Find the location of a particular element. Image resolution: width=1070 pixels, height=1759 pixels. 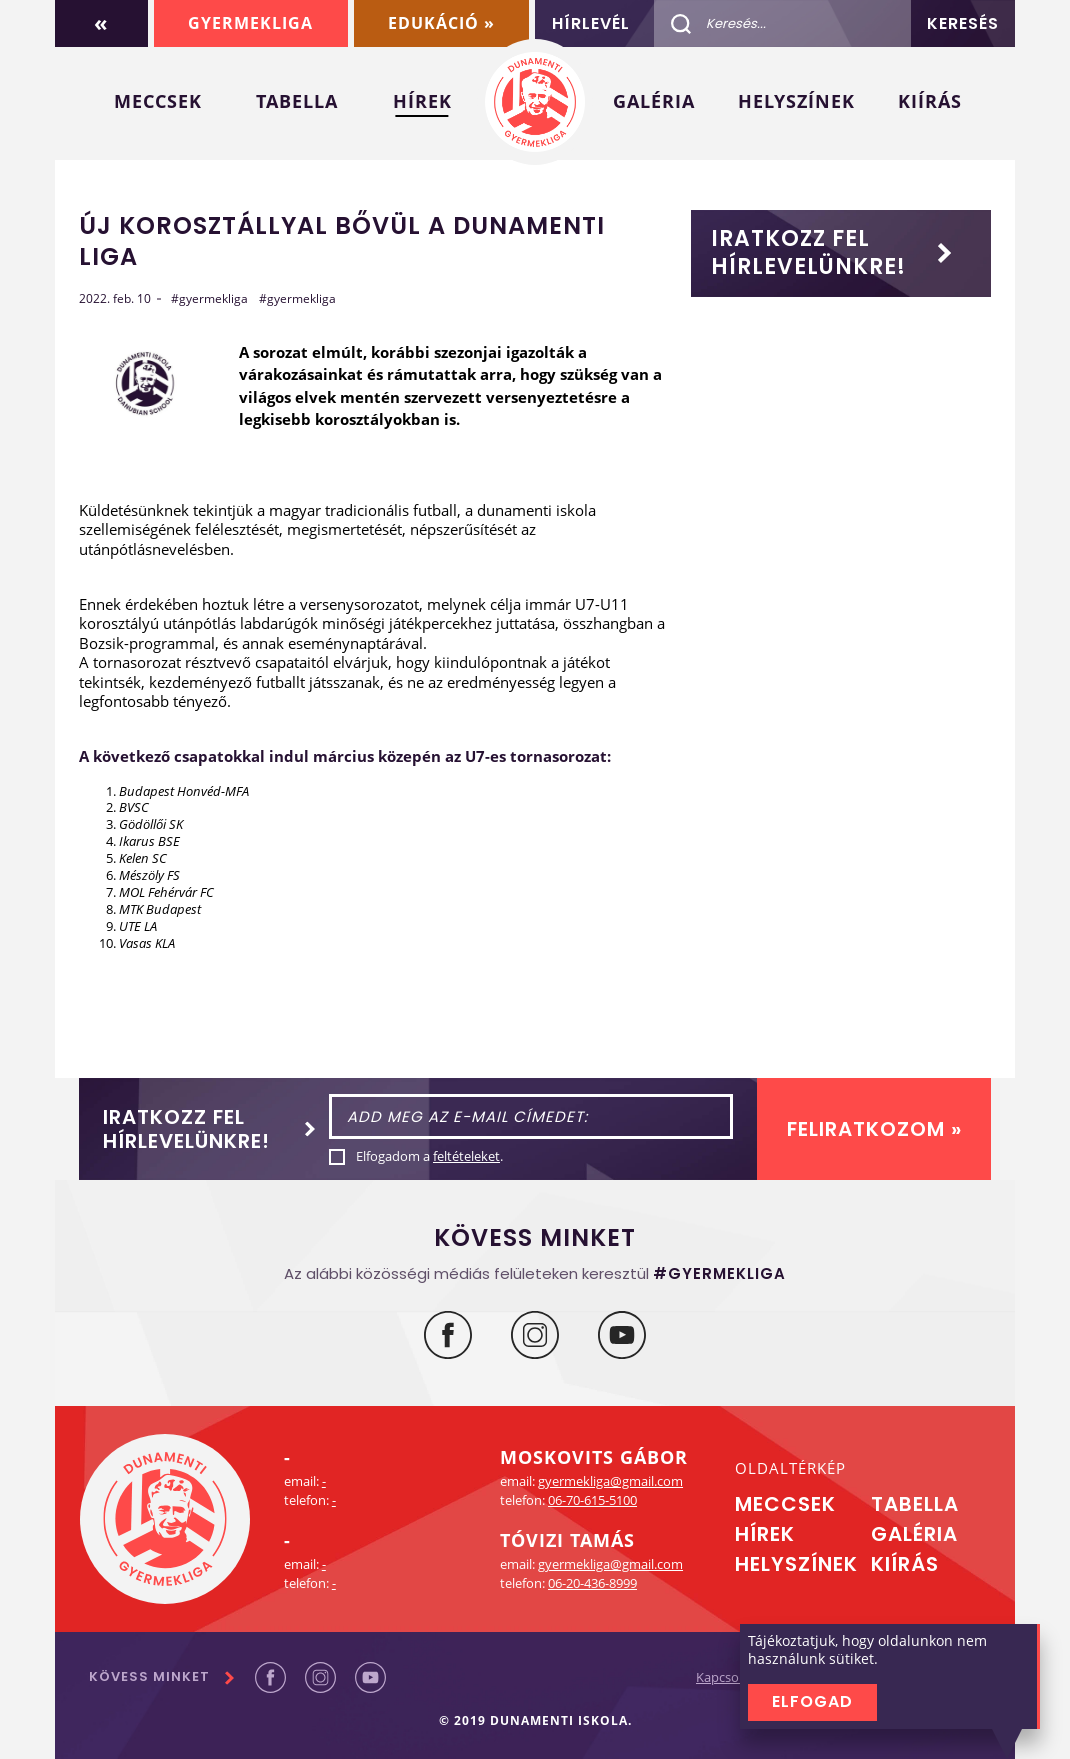

Kiírás is located at coordinates (930, 101).